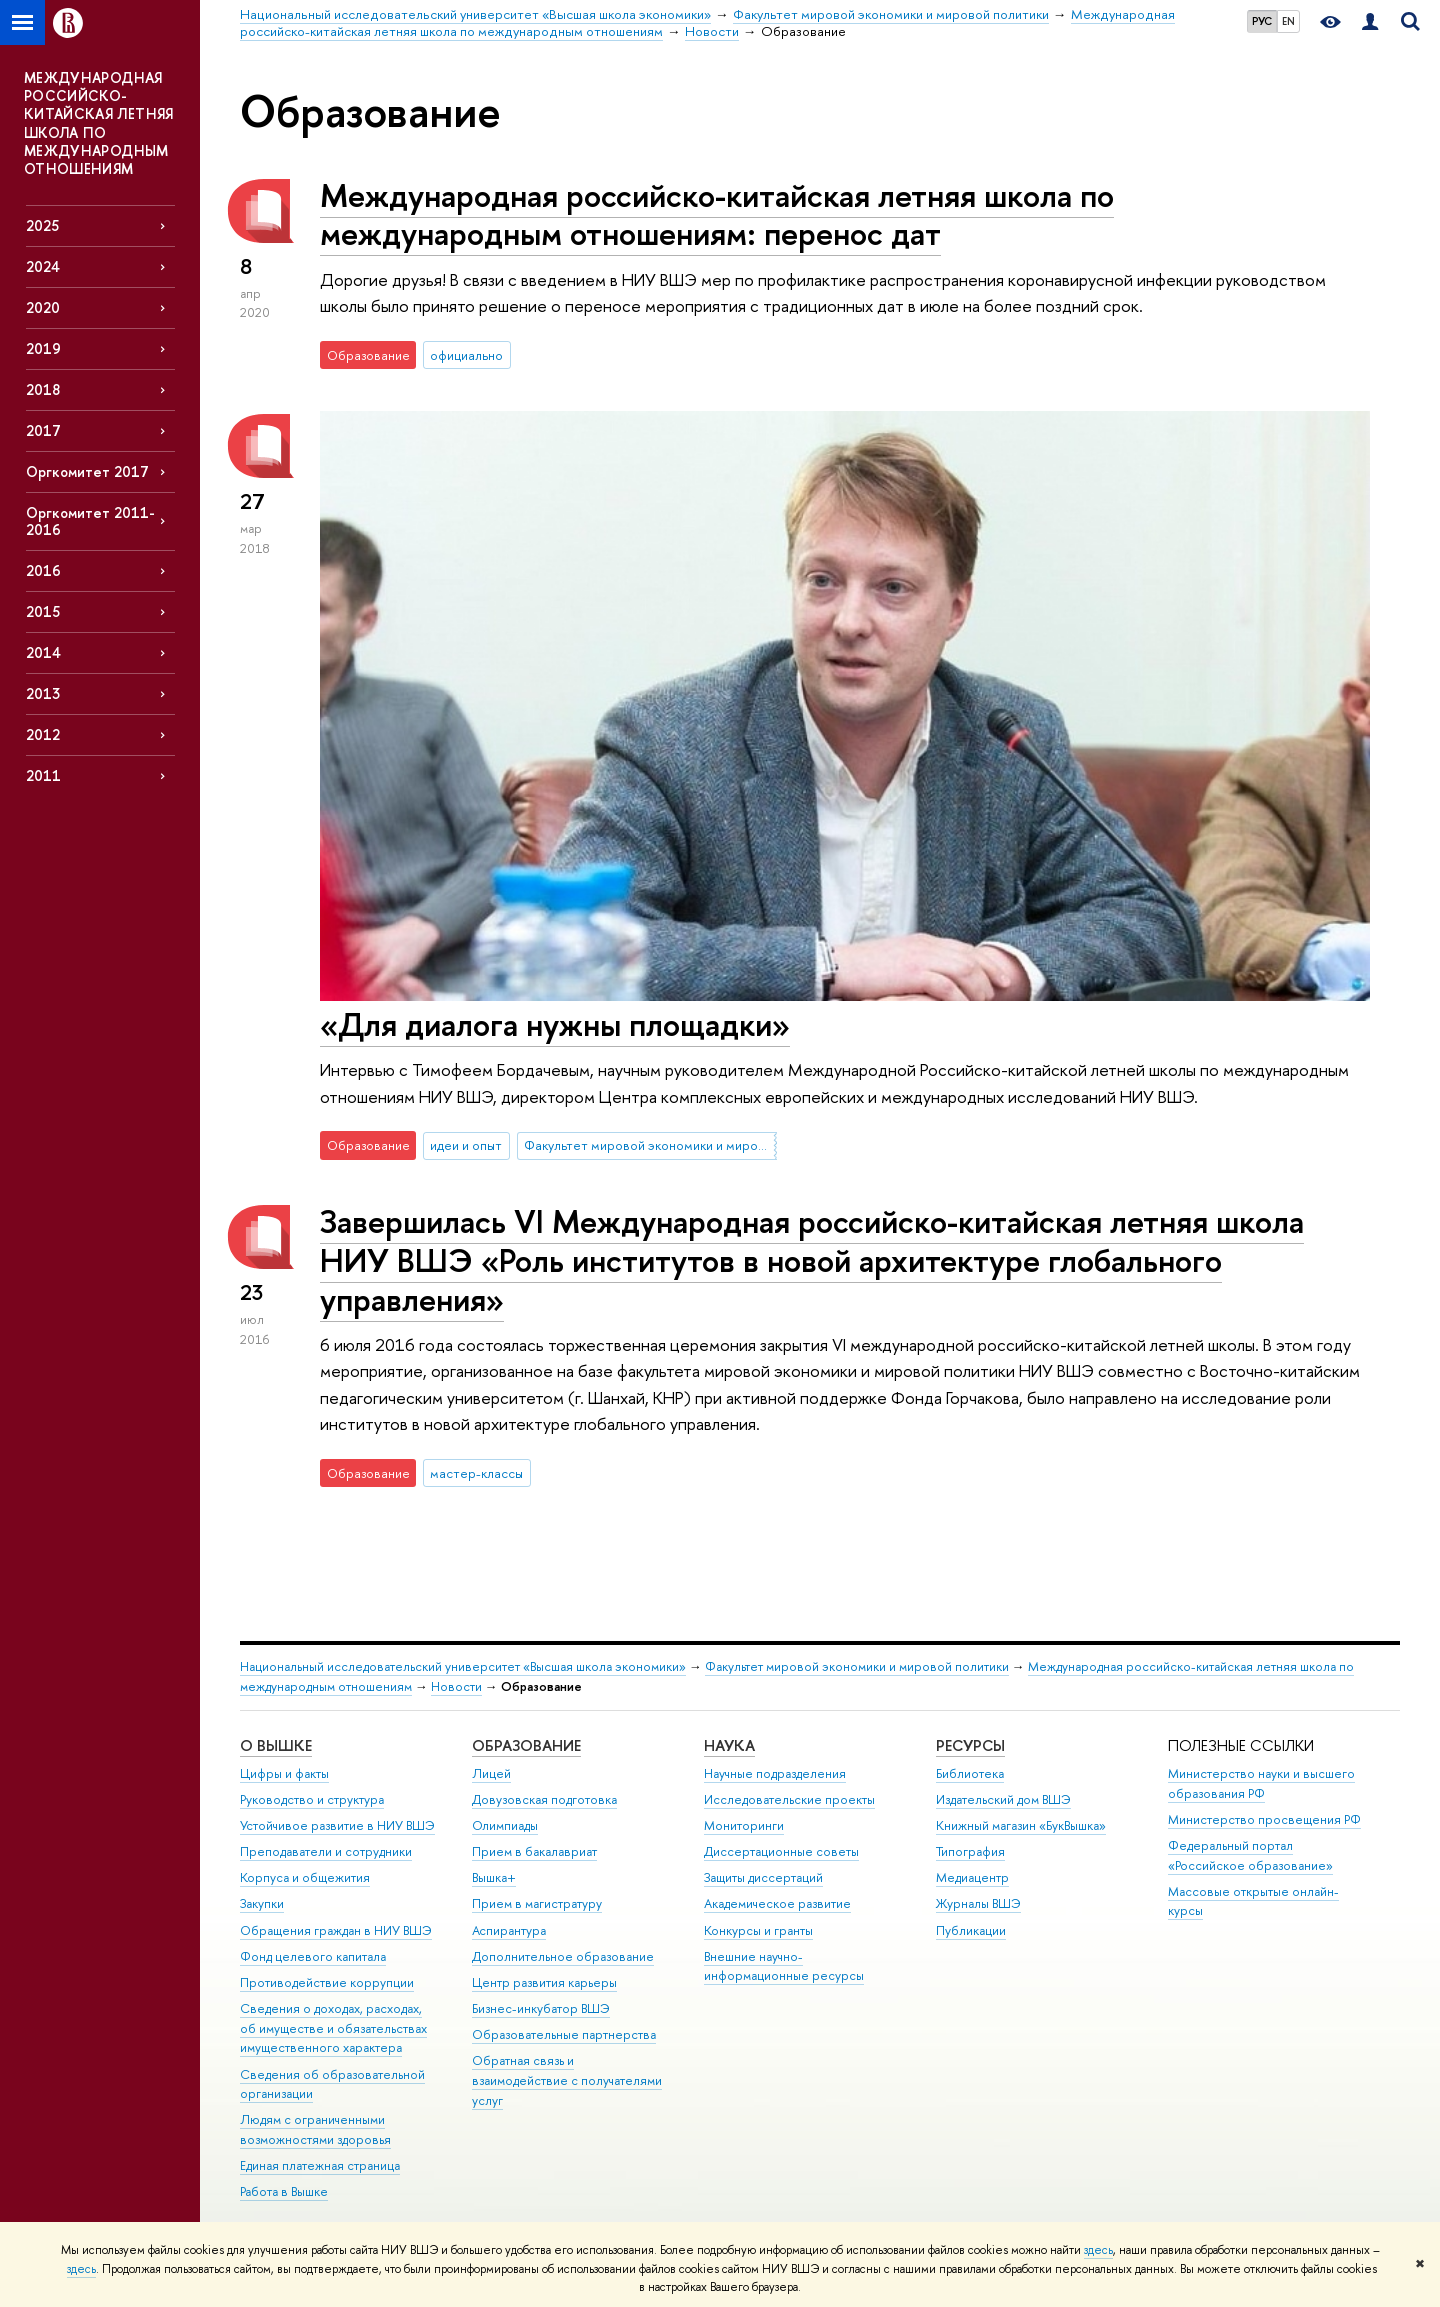 Image resolution: width=1440 pixels, height=2307 pixels. Describe the element at coordinates (970, 1773) in the screenshot. I see `Библиотека` at that location.